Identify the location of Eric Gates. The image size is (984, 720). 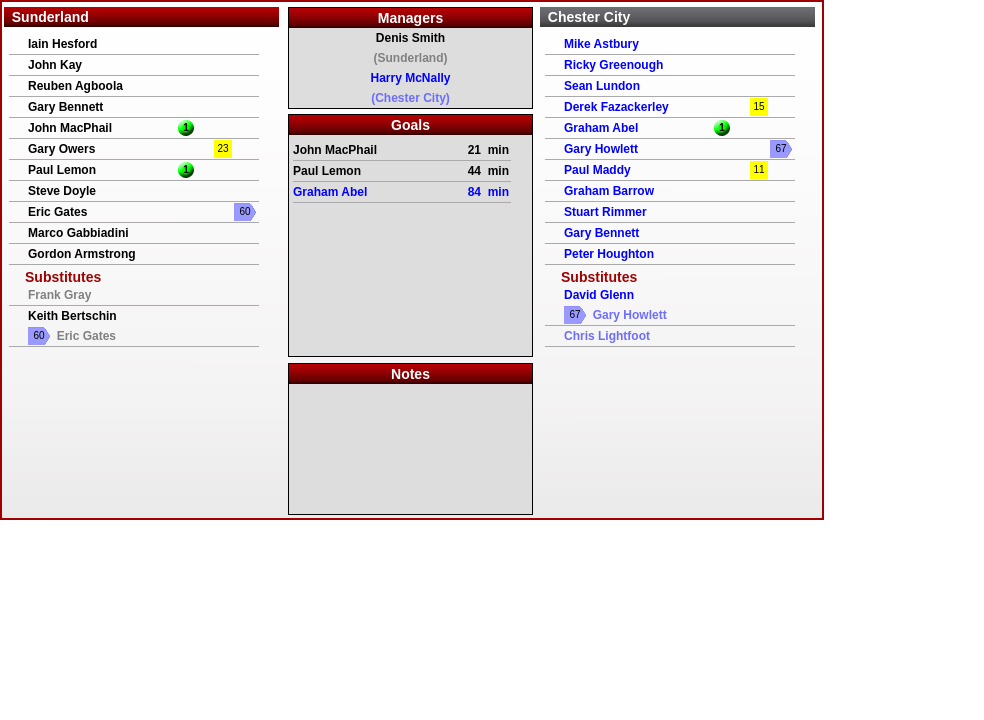
(57, 212).